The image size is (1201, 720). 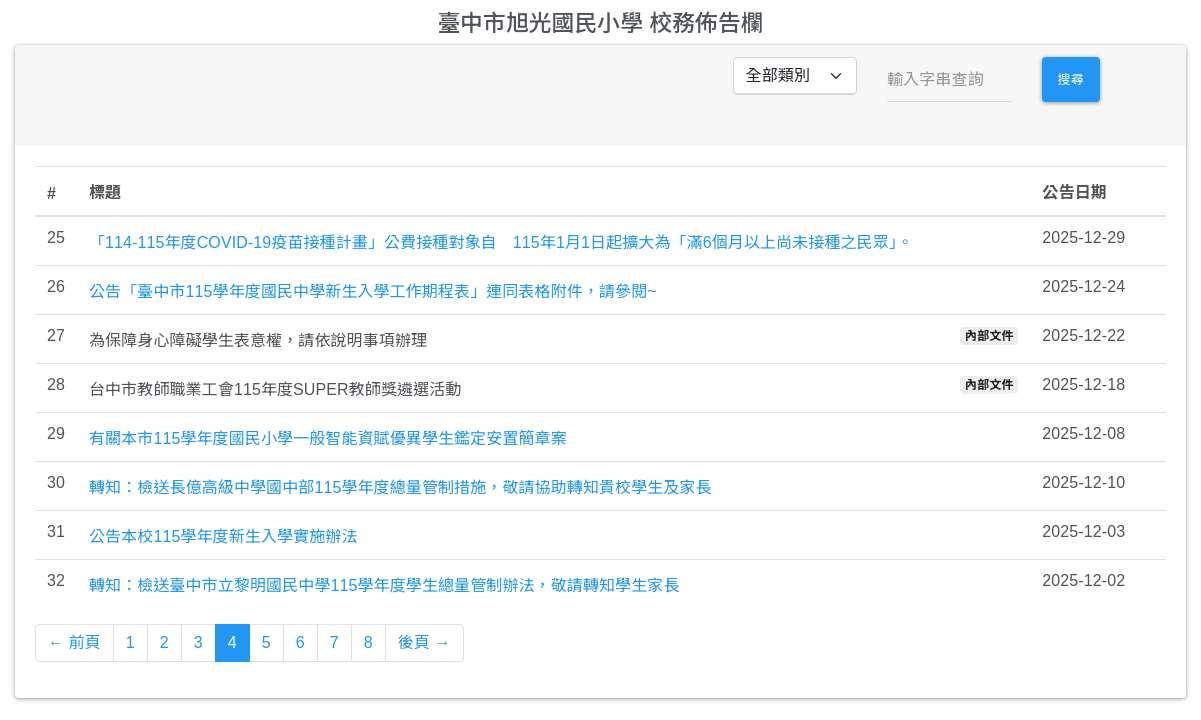 I want to click on 公告本校115學年度新生入學實施辦法, so click(x=223, y=536).